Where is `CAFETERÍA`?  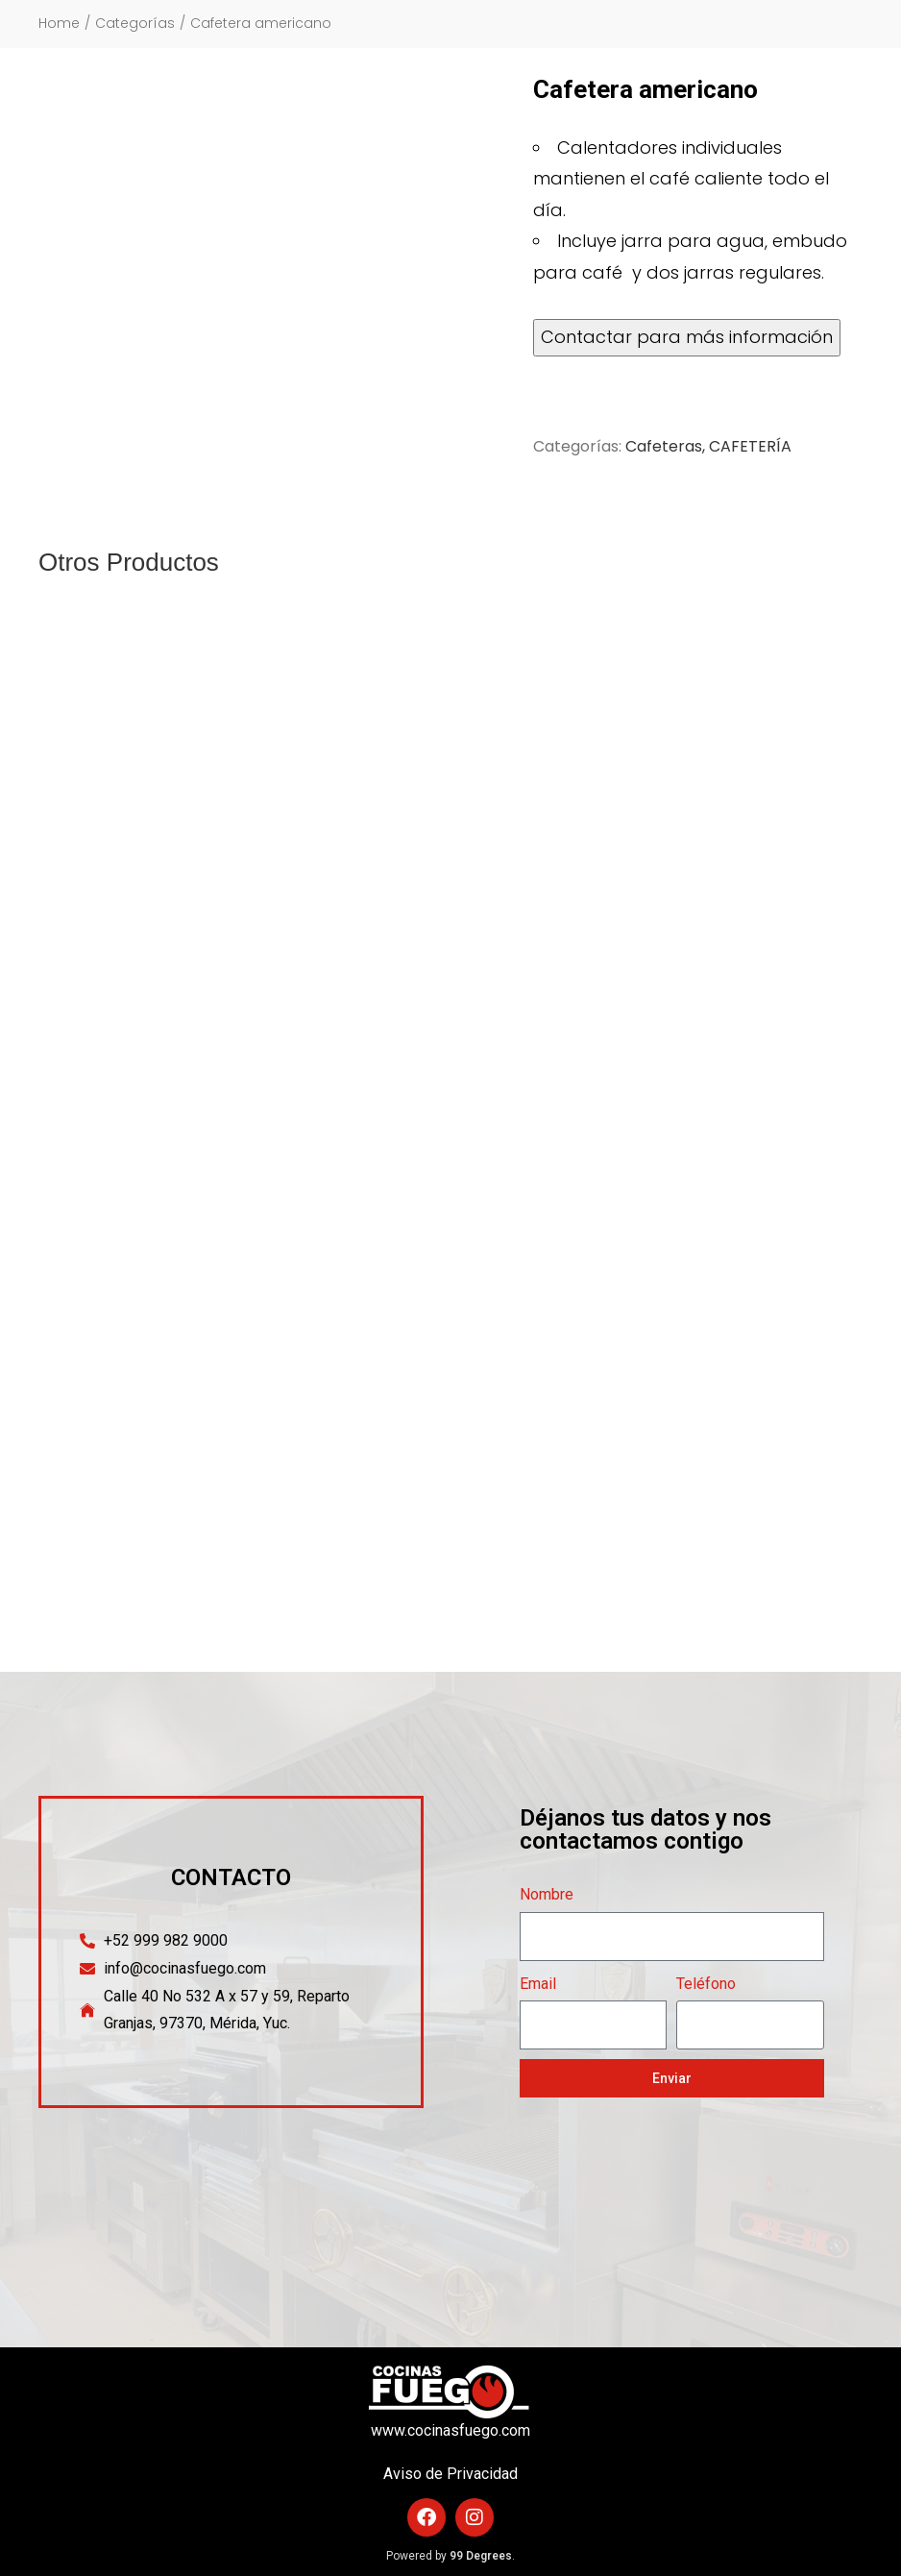
CAFETERÍA is located at coordinates (750, 446).